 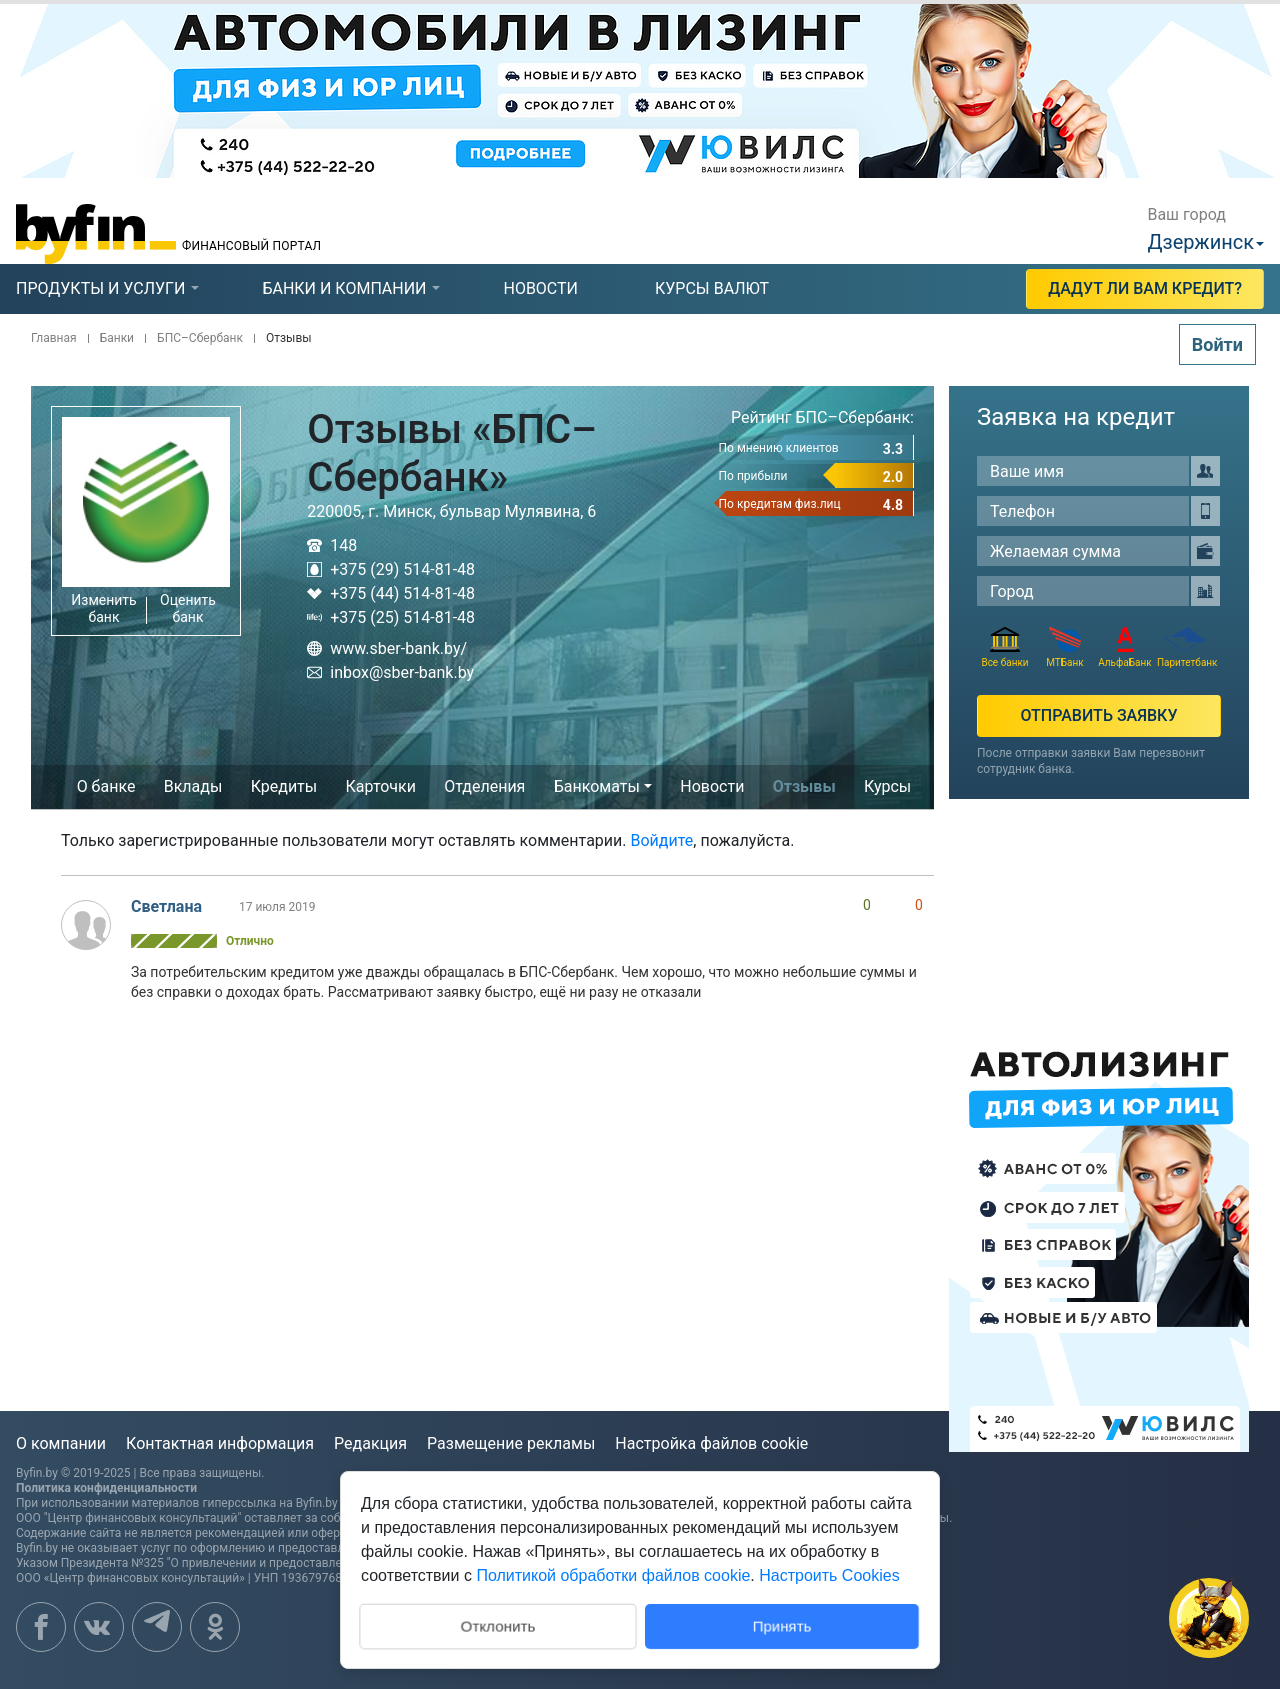 What do you see at coordinates (391, 617) in the screenshot?
I see `+375 (25) 514-81-48` at bounding box center [391, 617].